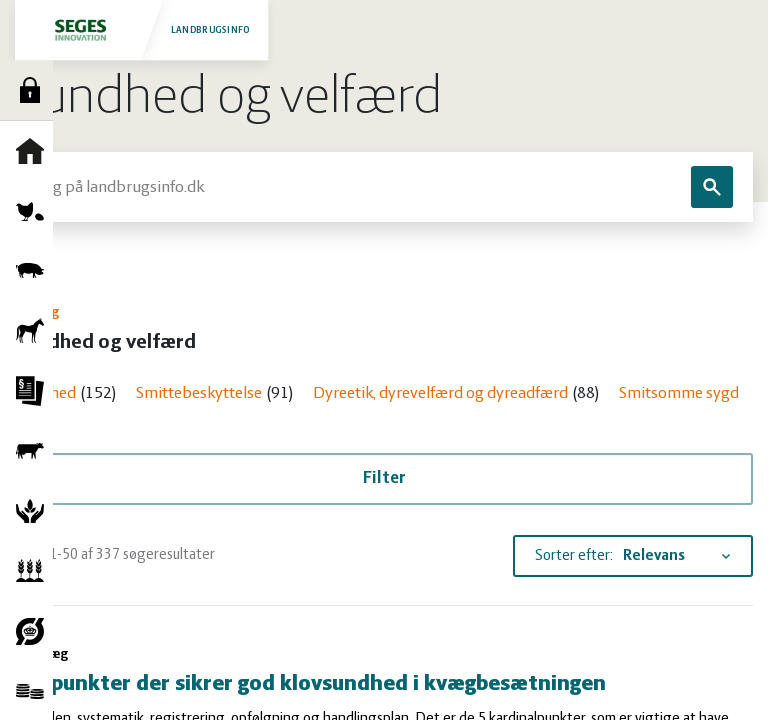 This screenshot has width=768, height=720. Describe the element at coordinates (35, 391) in the screenshot. I see `Jura` at that location.